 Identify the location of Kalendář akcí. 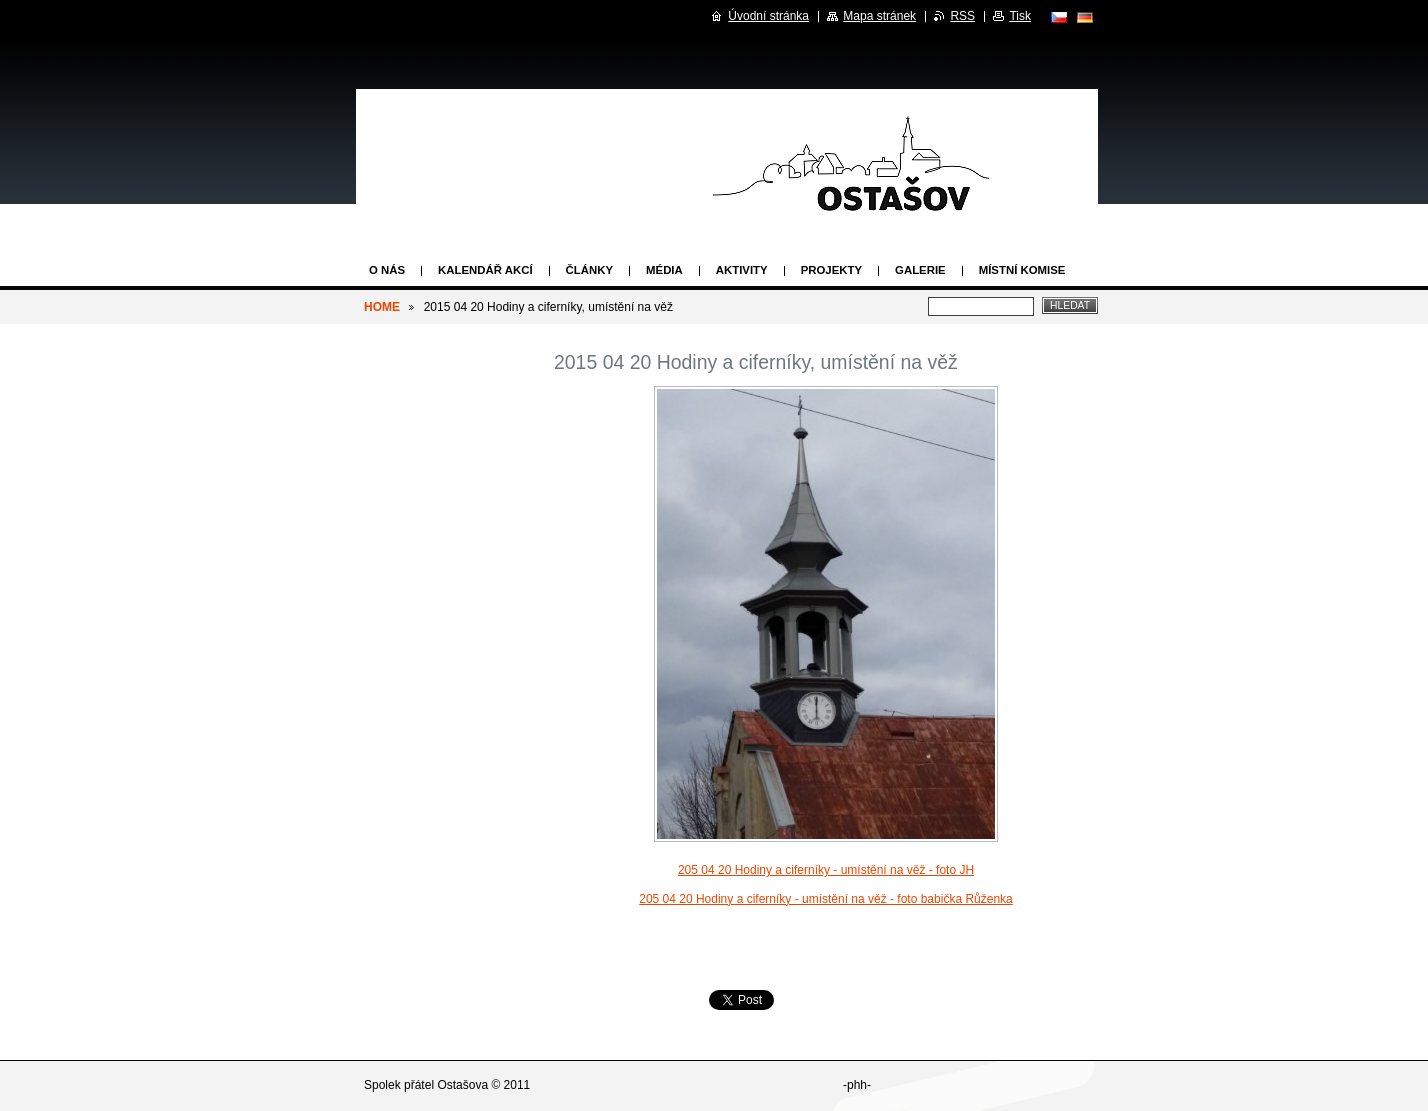
(485, 270).